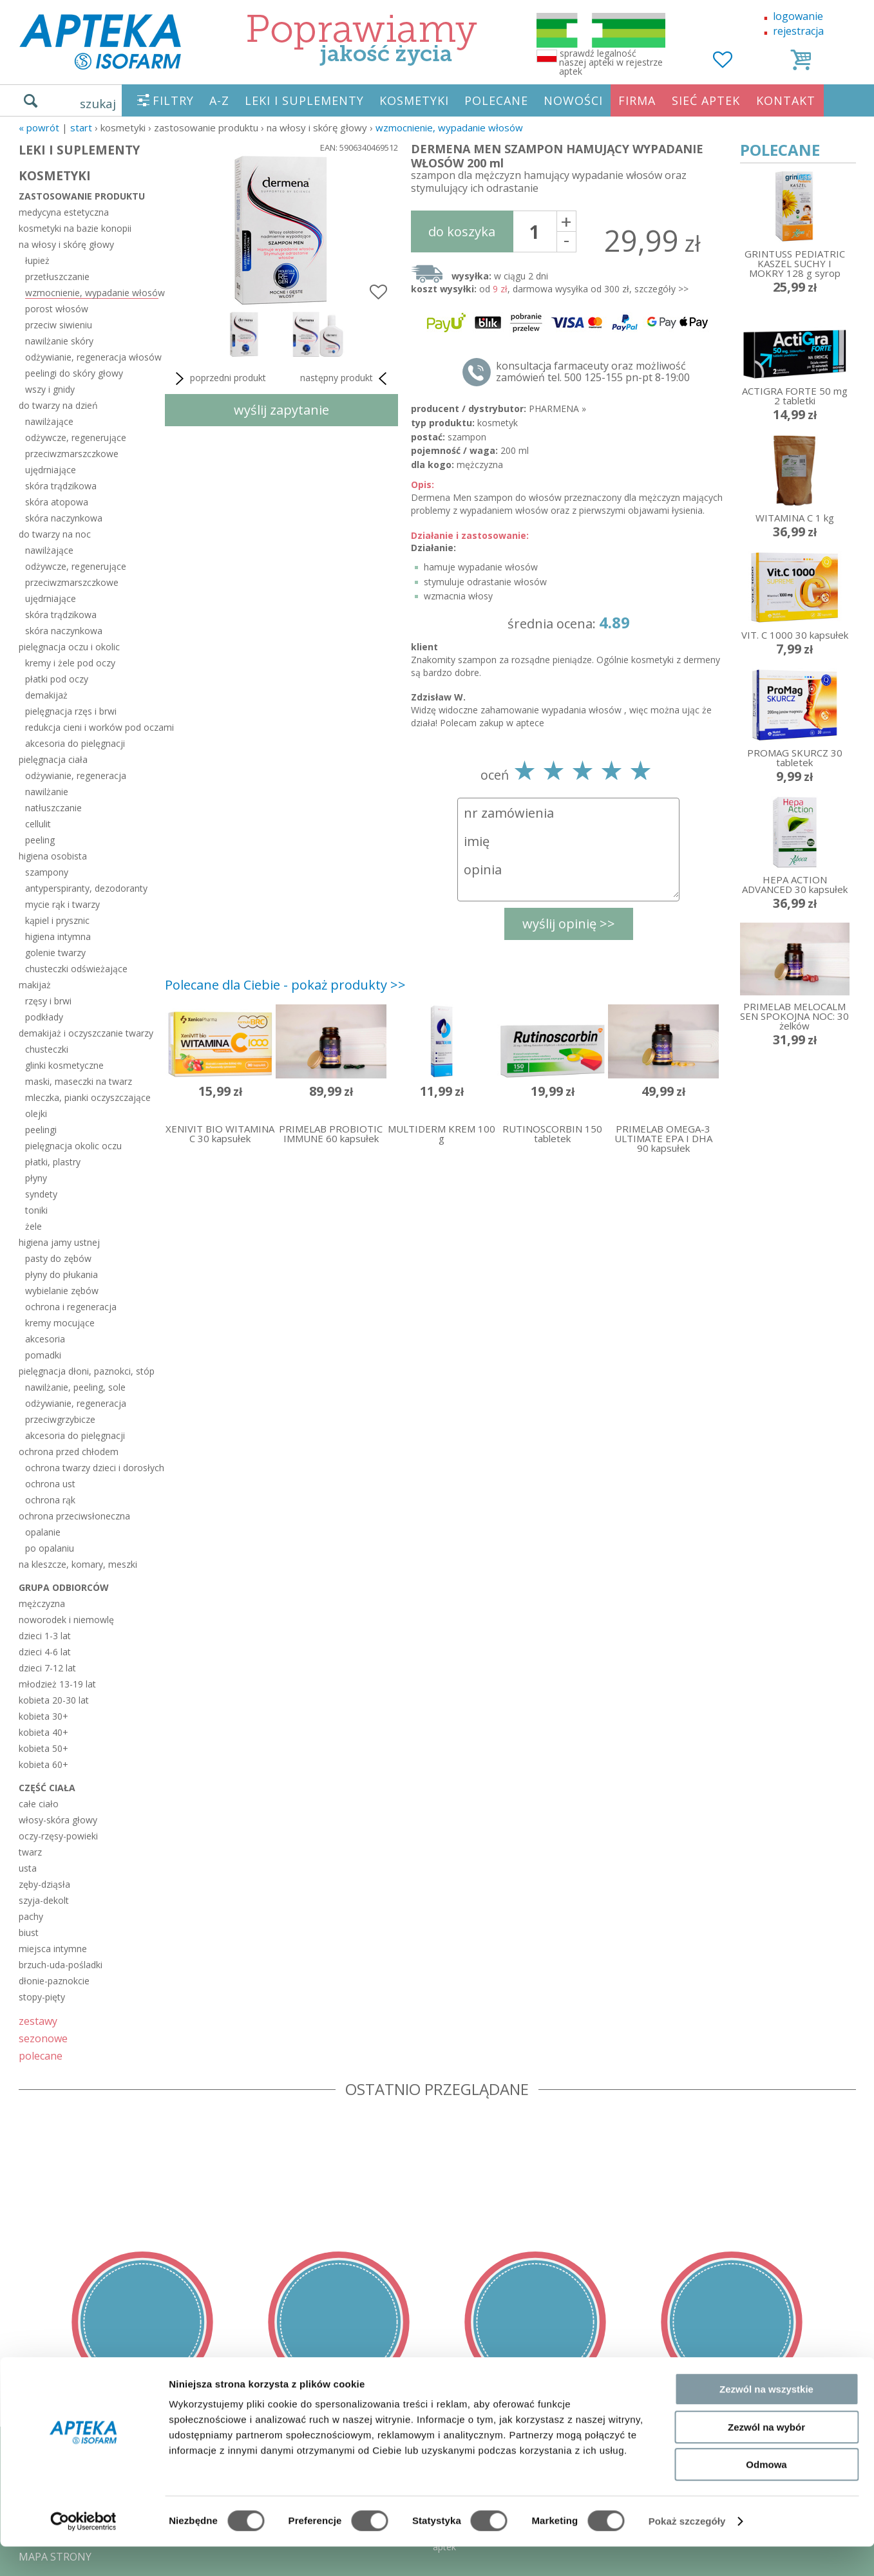  What do you see at coordinates (706, 100) in the screenshot?
I see `SIEĆ APTEK` at bounding box center [706, 100].